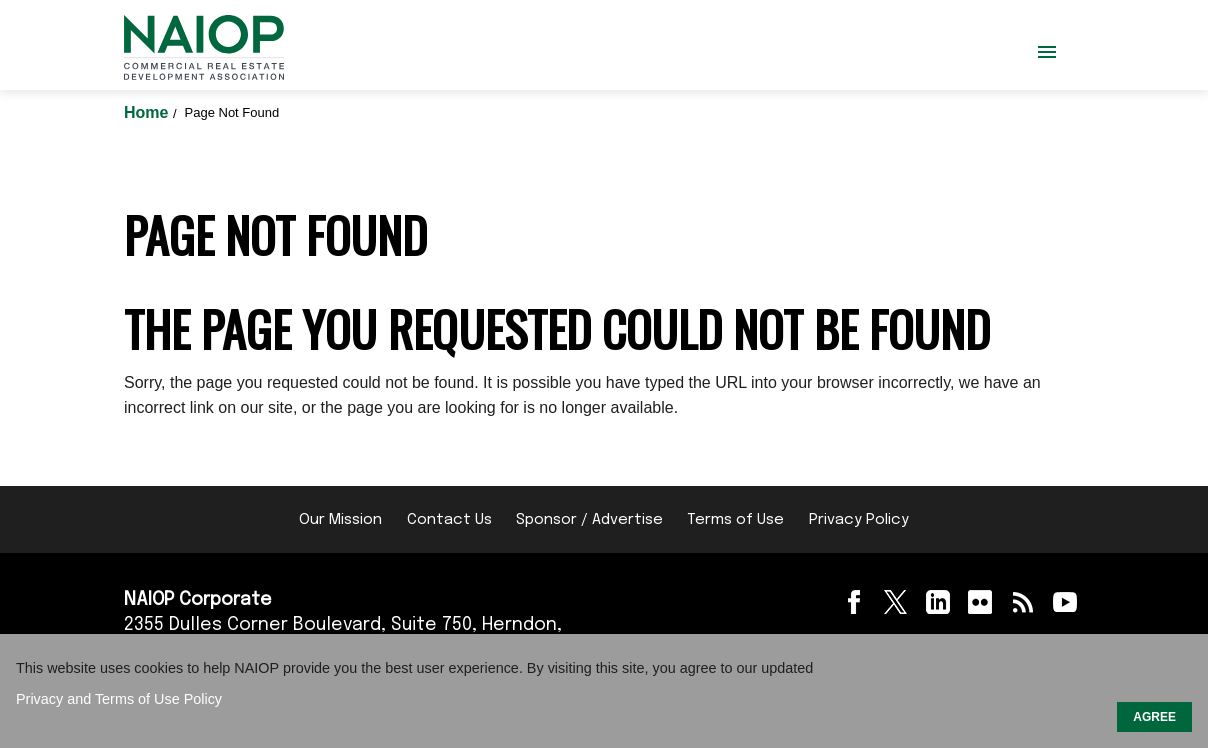 This screenshot has height=748, width=1208. What do you see at coordinates (859, 520) in the screenshot?
I see `Privacy Policy` at bounding box center [859, 520].